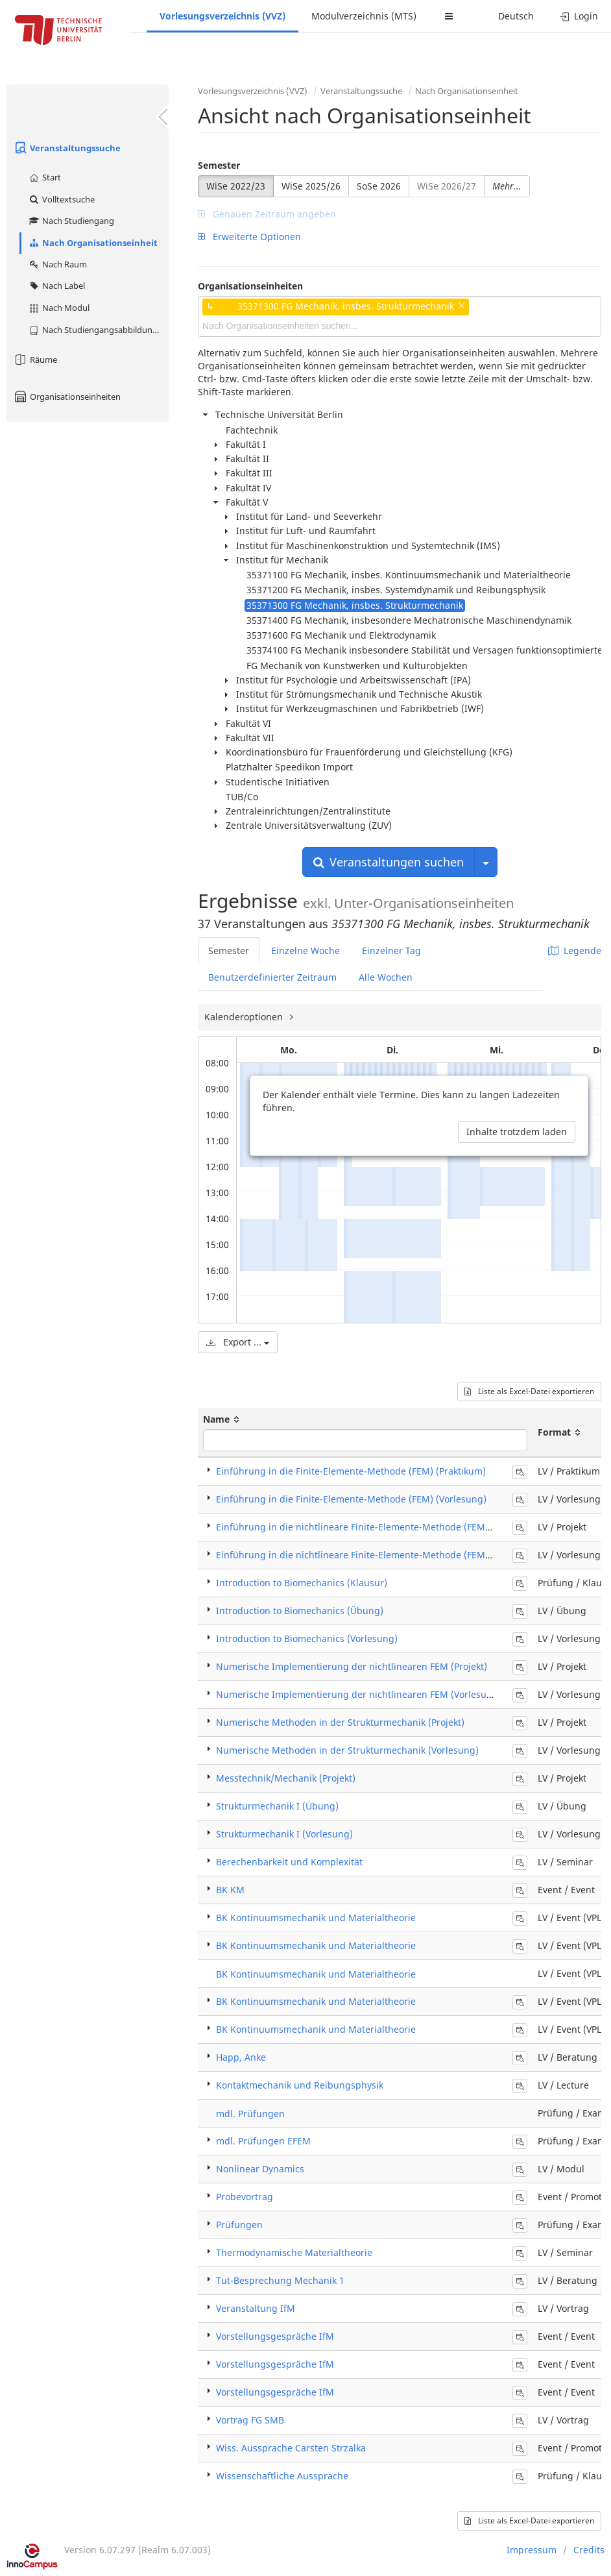 The width and height of the screenshot is (611, 2576). What do you see at coordinates (351, 1471) in the screenshot?
I see `Einführung in die Finite-Elemente-Methode (FEM) (Praktikum)` at bounding box center [351, 1471].